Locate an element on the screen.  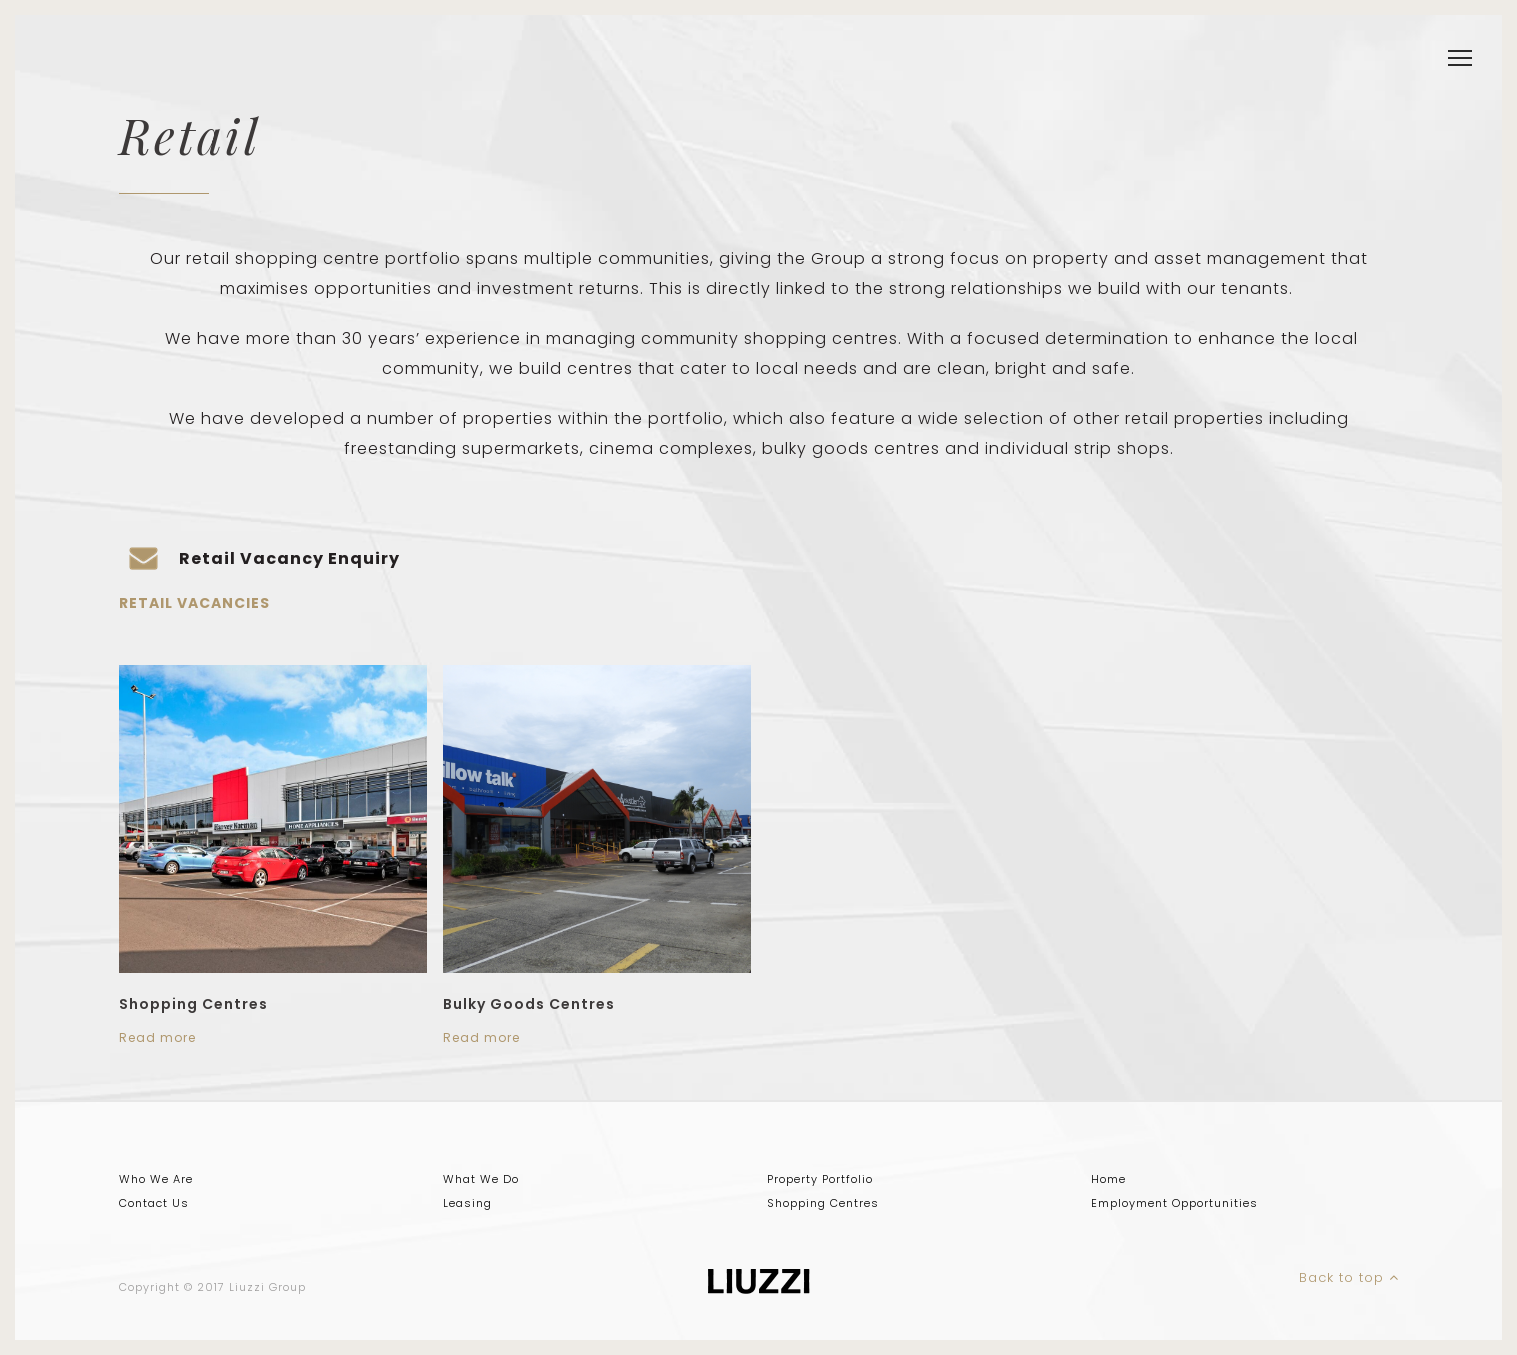
Employment Opportunities is located at coordinates (1174, 1203).